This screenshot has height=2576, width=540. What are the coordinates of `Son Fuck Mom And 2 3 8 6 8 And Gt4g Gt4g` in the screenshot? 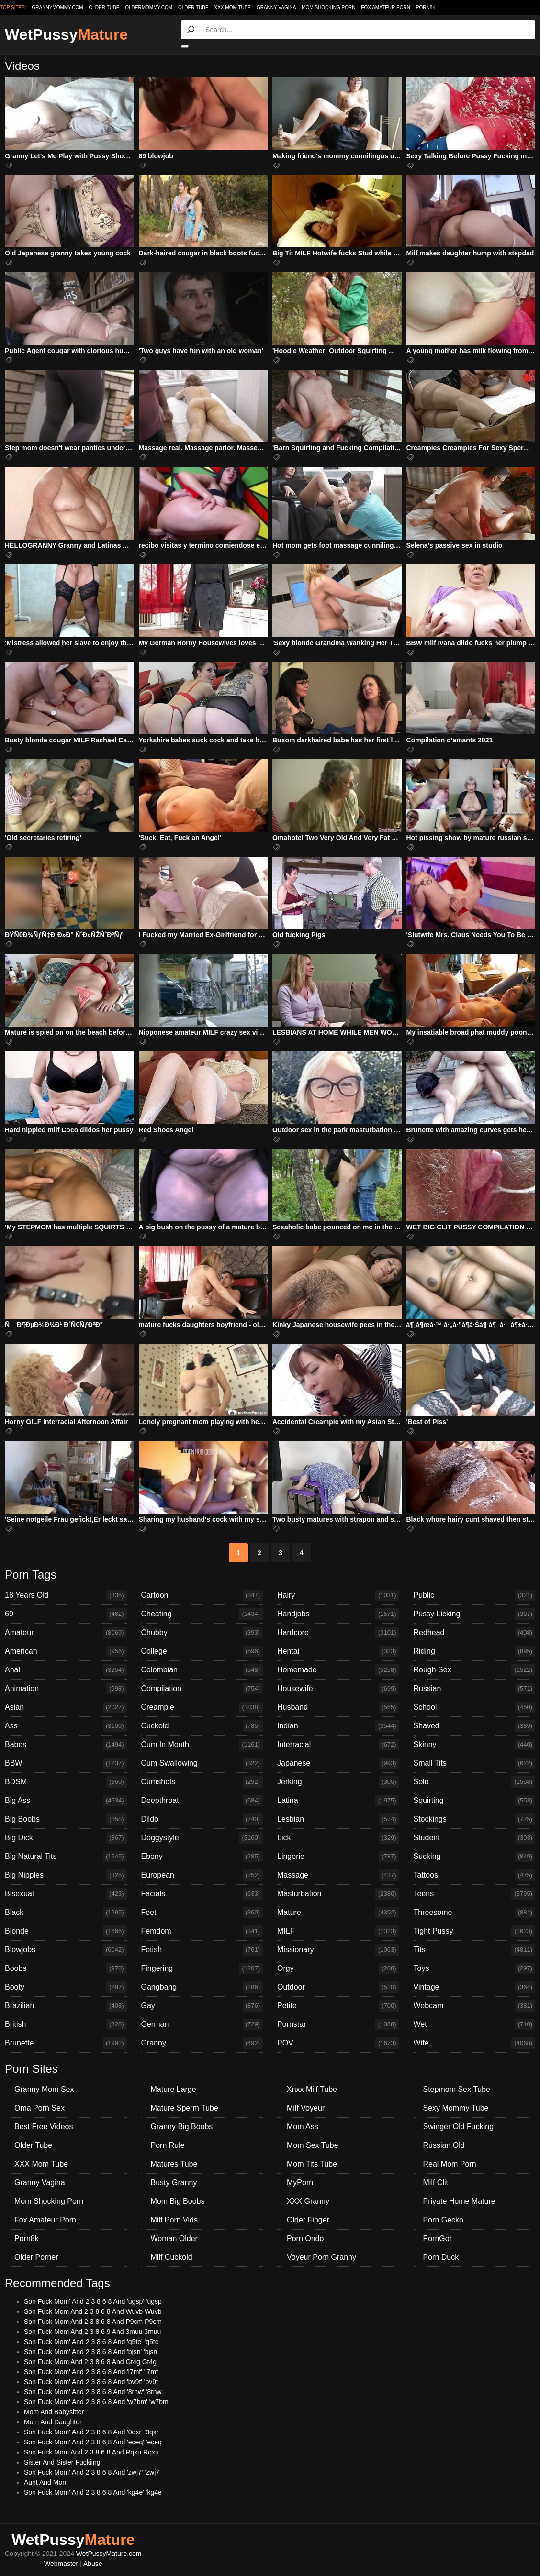 It's located at (90, 2362).